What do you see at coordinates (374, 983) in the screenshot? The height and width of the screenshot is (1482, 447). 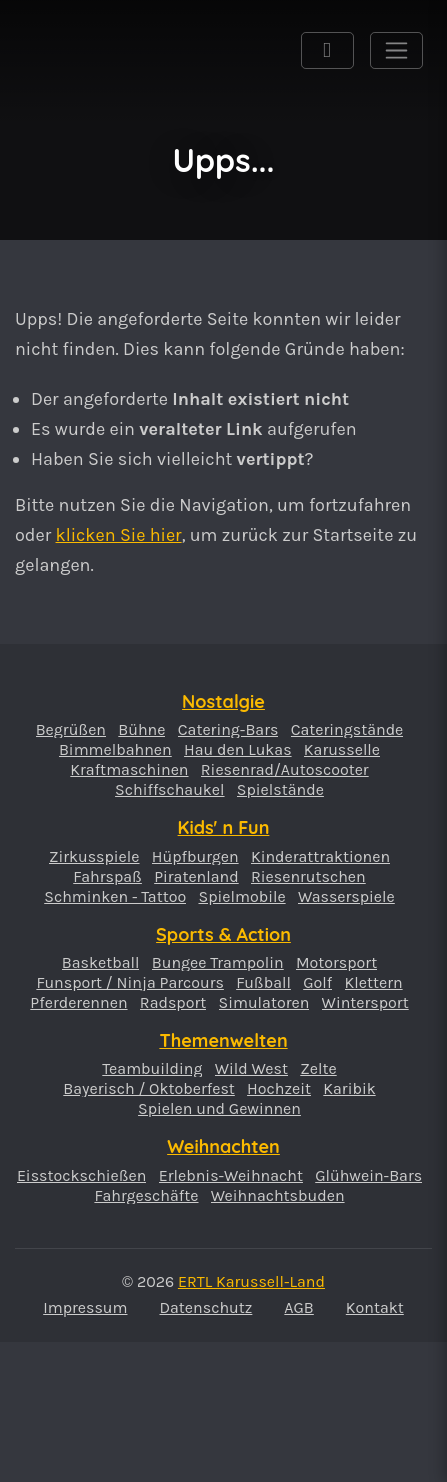 I see `Klettern` at bounding box center [374, 983].